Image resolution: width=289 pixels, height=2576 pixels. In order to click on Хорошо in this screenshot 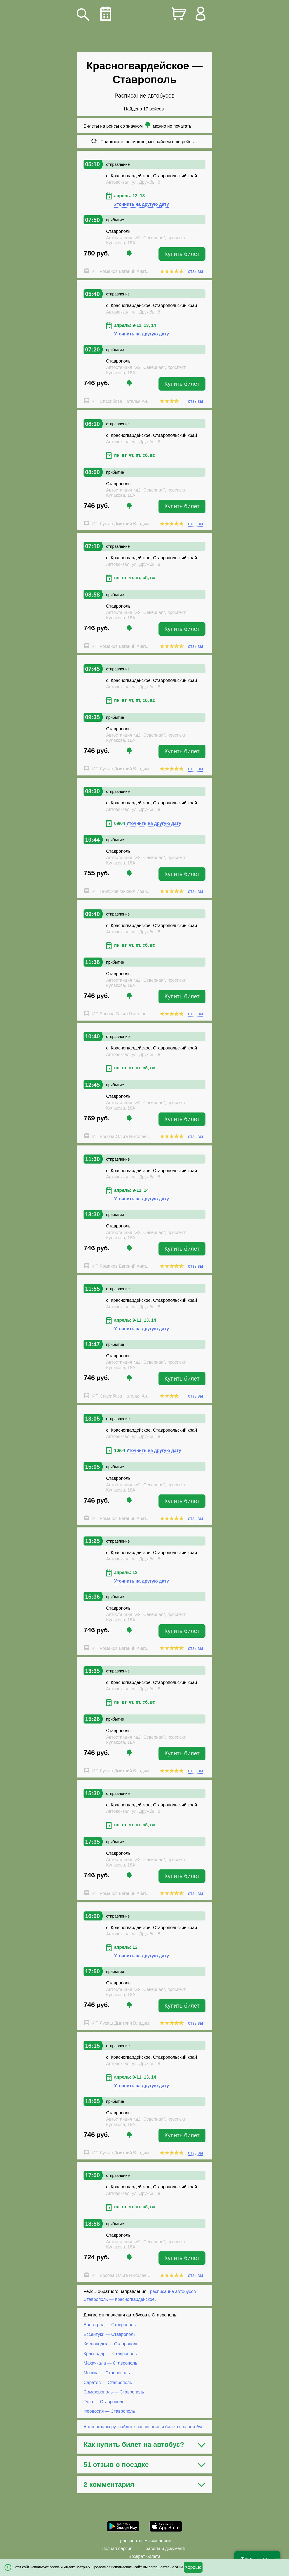, I will do `click(193, 2567)`.